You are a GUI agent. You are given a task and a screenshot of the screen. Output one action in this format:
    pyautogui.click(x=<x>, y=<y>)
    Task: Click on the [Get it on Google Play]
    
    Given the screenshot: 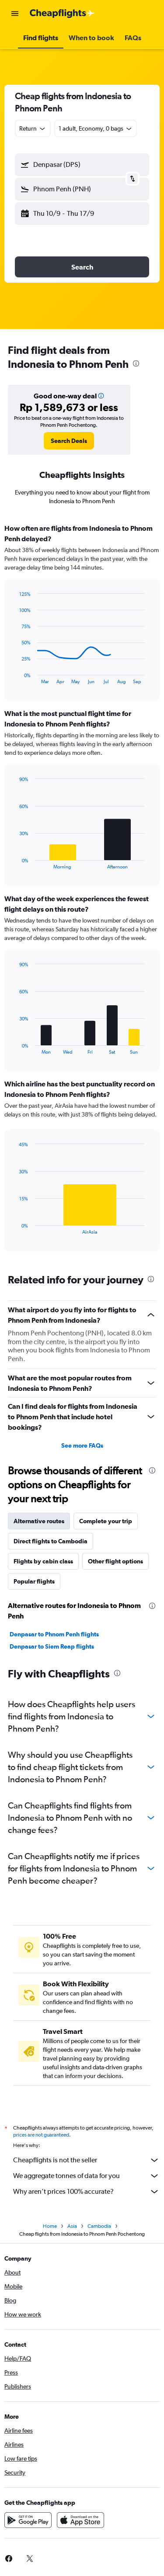 What is the action you would take?
    pyautogui.click(x=28, y=2520)
    